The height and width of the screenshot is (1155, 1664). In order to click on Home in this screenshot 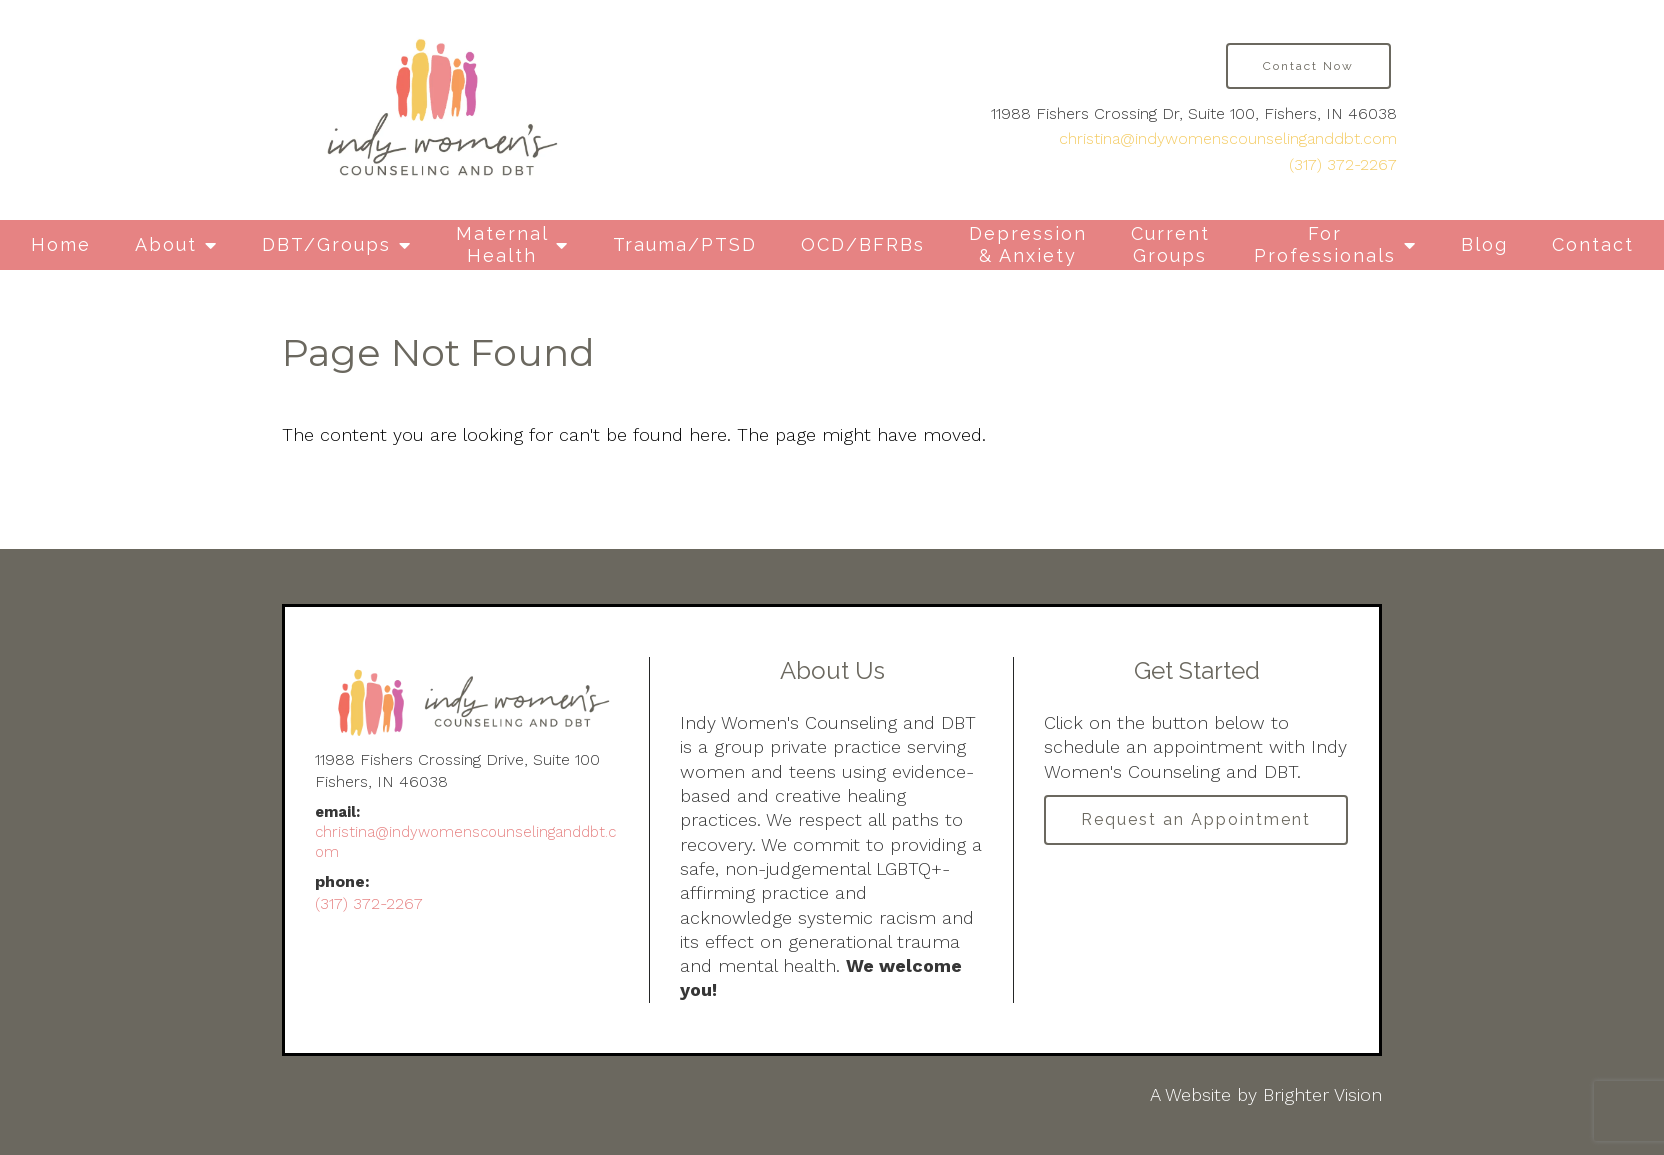, I will do `click(61, 244)`.